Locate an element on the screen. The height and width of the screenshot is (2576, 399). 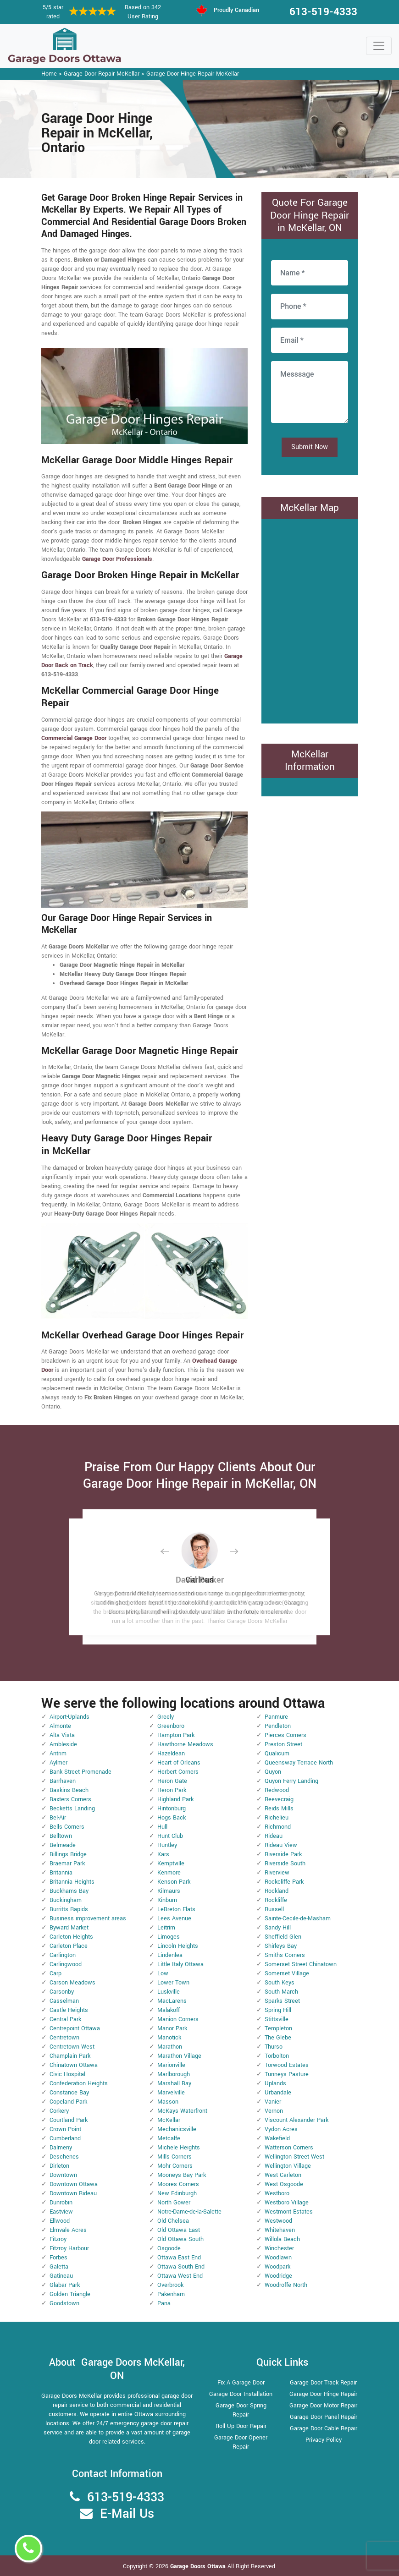
Garage Door Cable Repair is located at coordinates (323, 2428).